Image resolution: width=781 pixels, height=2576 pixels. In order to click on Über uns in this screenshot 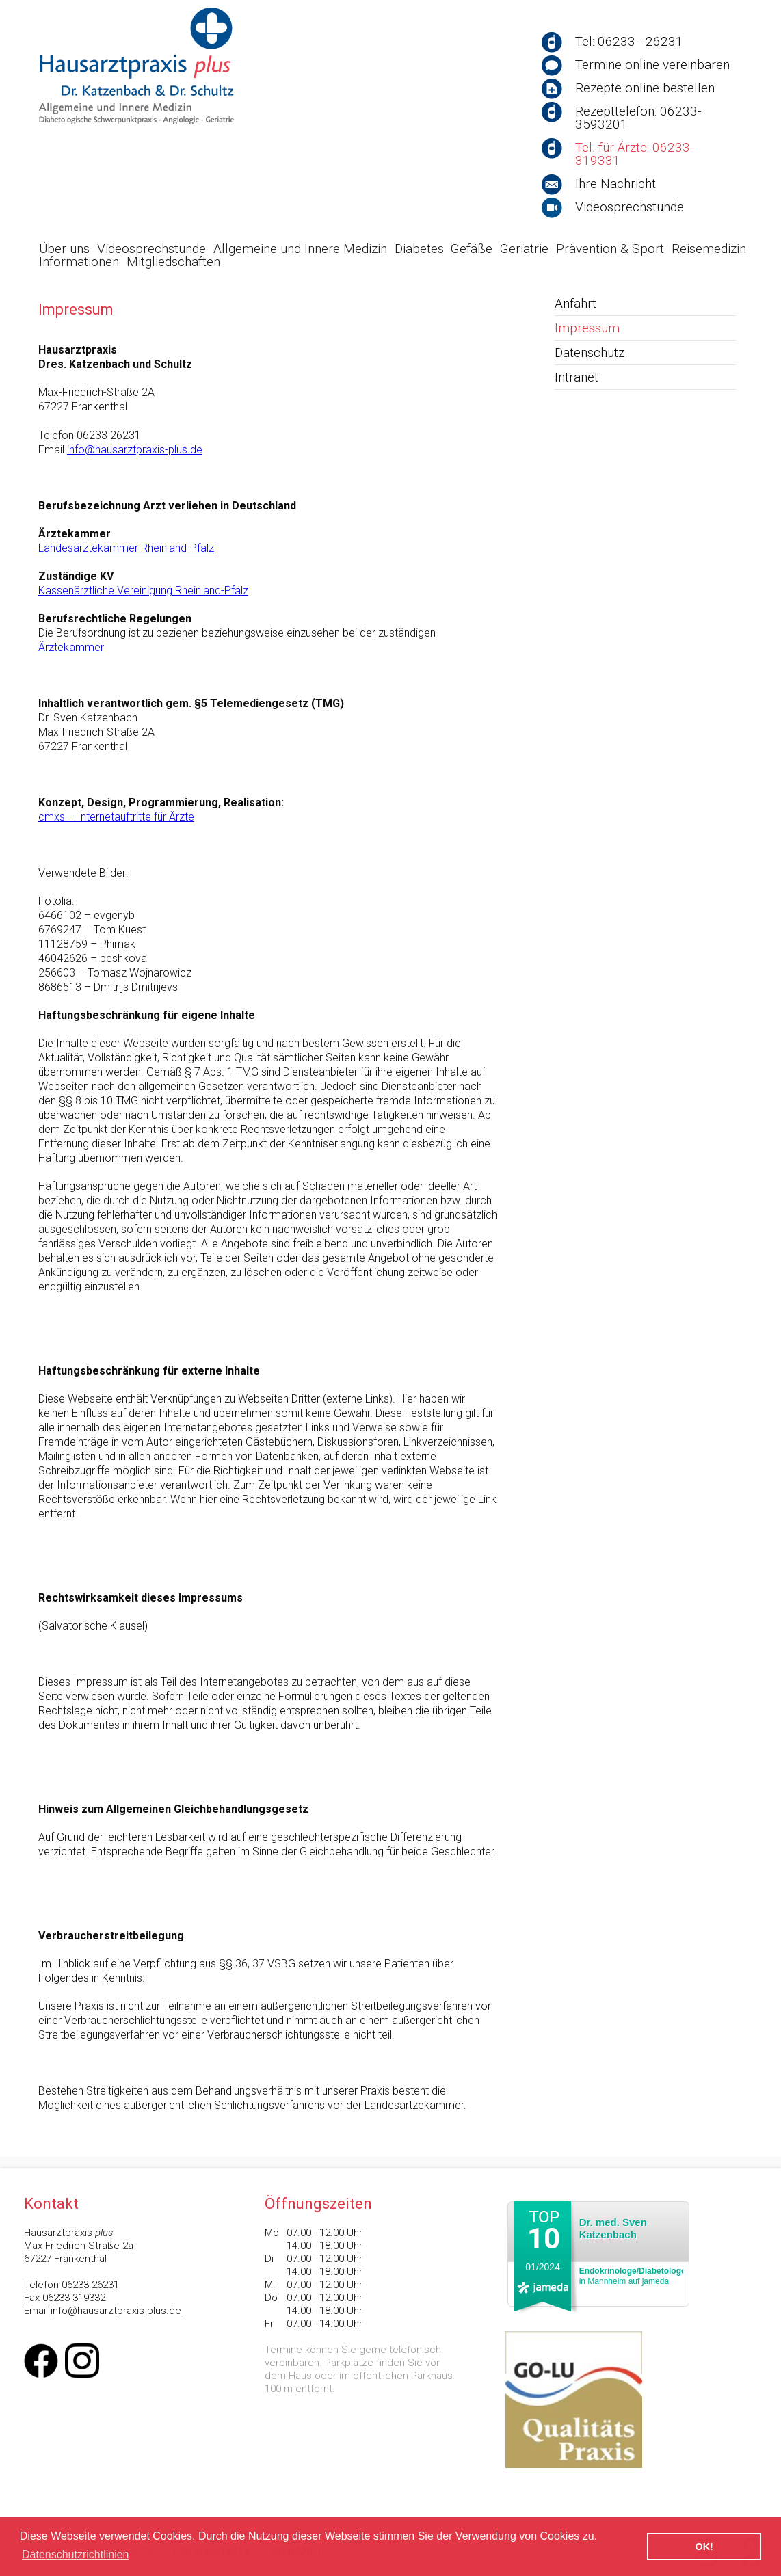, I will do `click(64, 248)`.